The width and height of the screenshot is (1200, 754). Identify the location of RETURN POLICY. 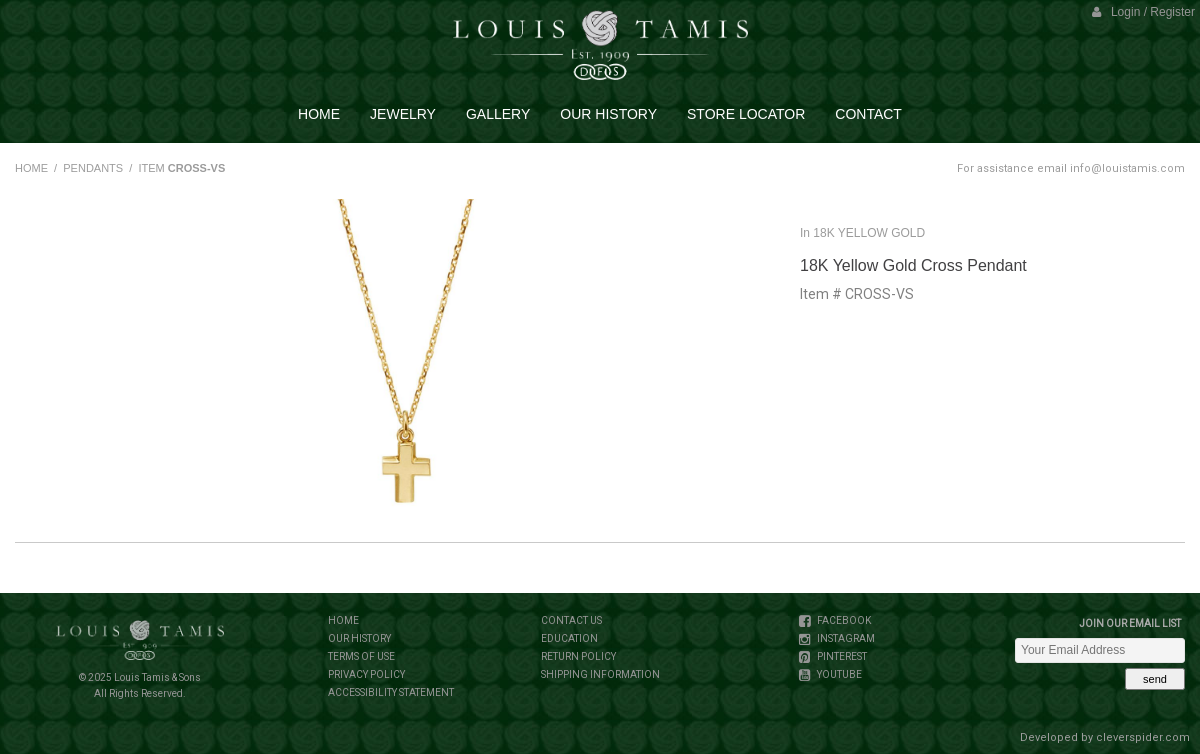
(578, 656).